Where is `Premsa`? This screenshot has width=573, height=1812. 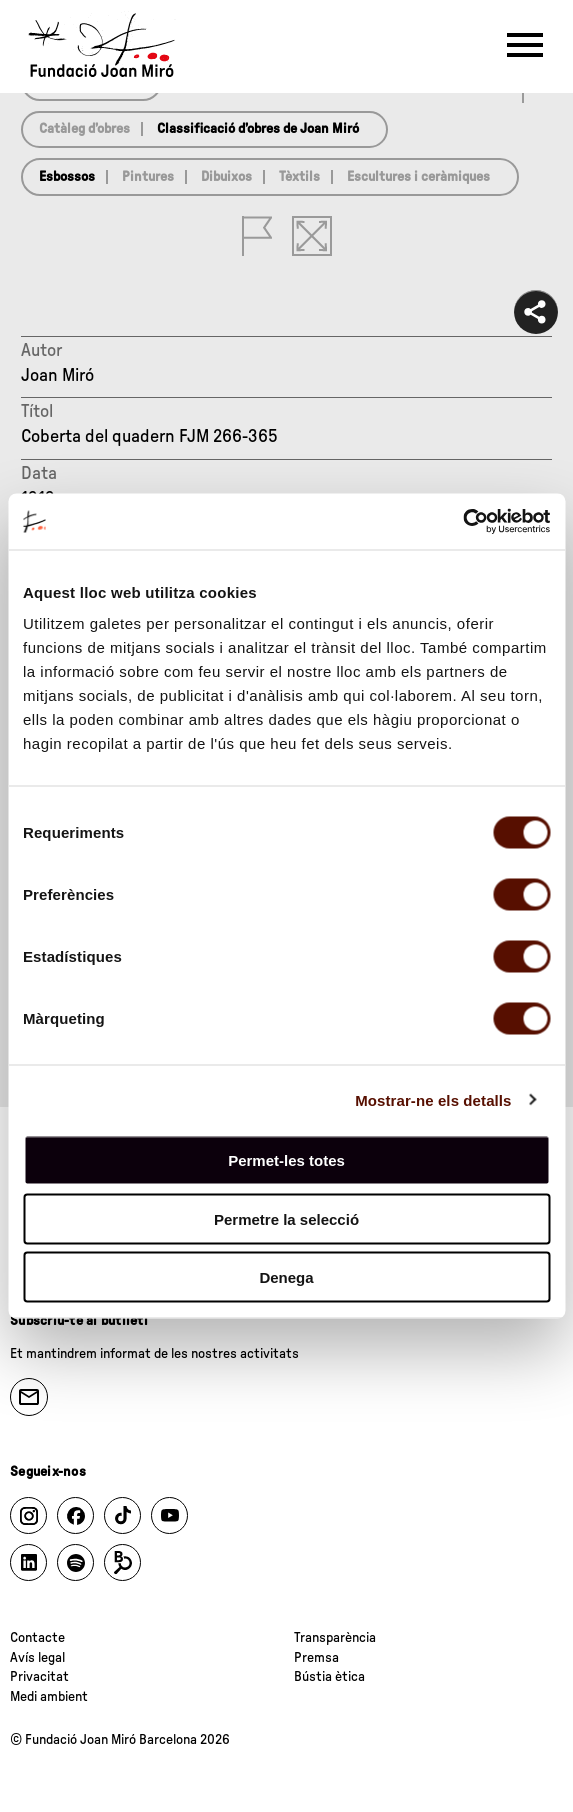
Premsa is located at coordinates (316, 1658).